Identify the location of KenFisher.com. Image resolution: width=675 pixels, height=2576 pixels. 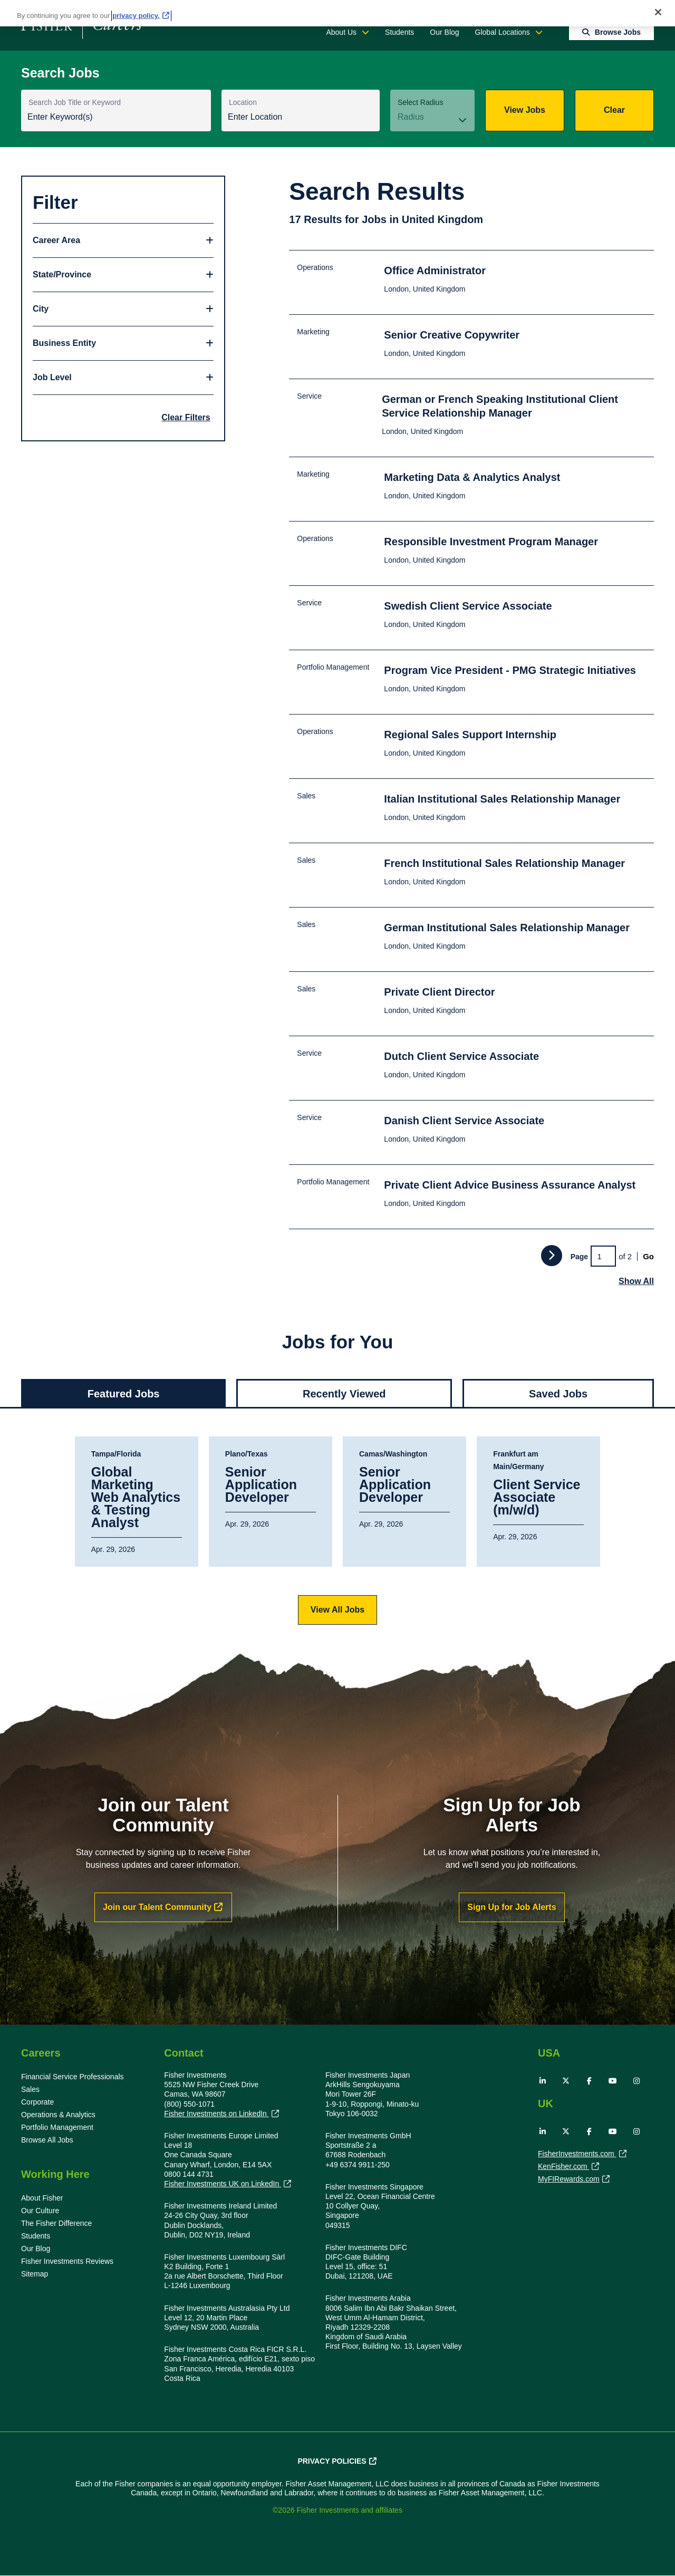
(563, 2167).